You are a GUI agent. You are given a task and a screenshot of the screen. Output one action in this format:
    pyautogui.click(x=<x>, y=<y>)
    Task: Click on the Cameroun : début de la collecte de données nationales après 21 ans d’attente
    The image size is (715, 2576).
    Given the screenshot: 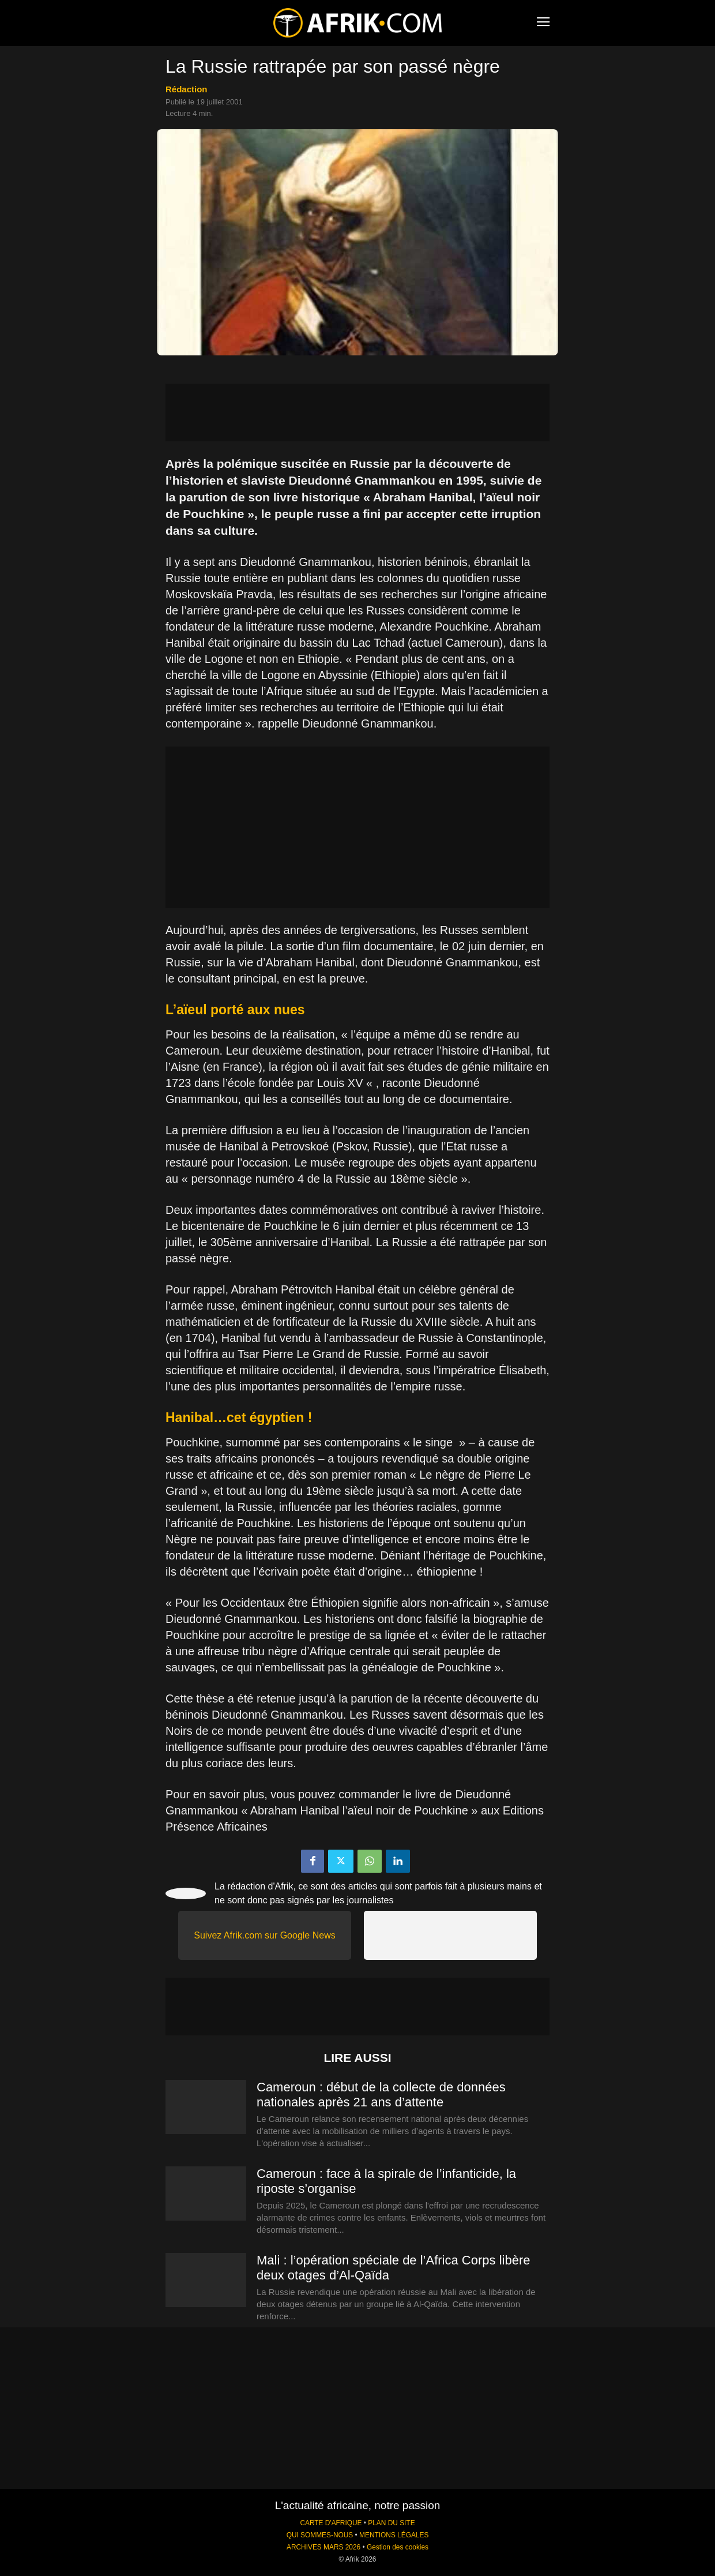 What is the action you would take?
    pyautogui.click(x=381, y=2094)
    